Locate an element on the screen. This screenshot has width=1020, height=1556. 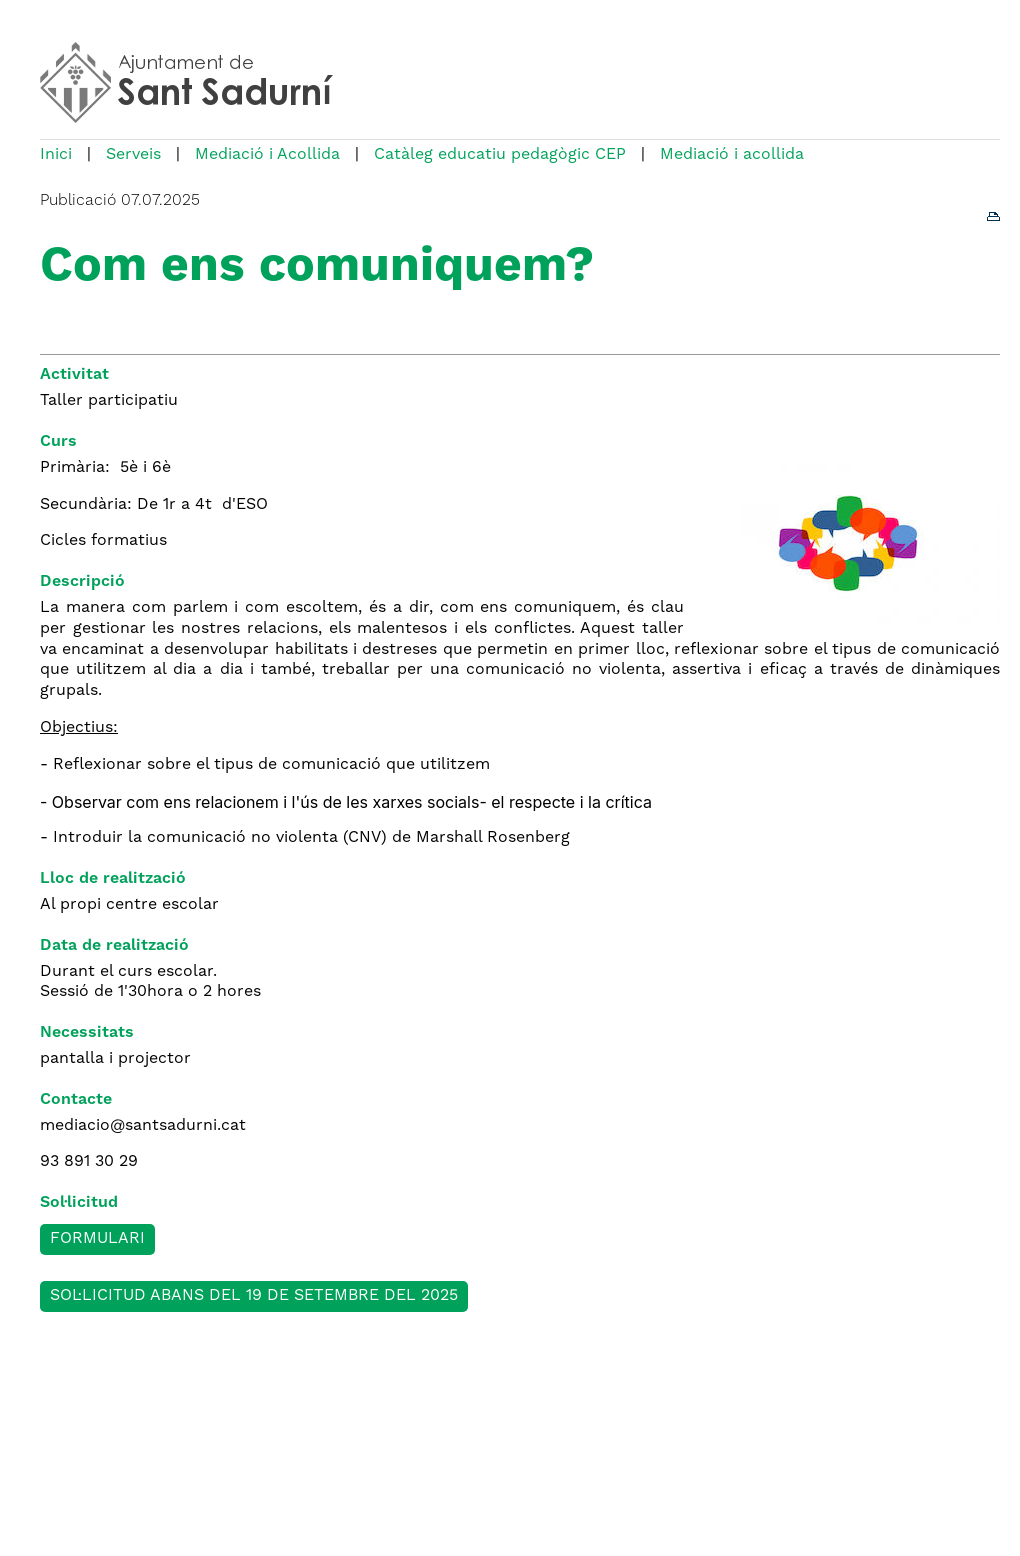
Com ens comuniquem? is located at coordinates (317, 268).